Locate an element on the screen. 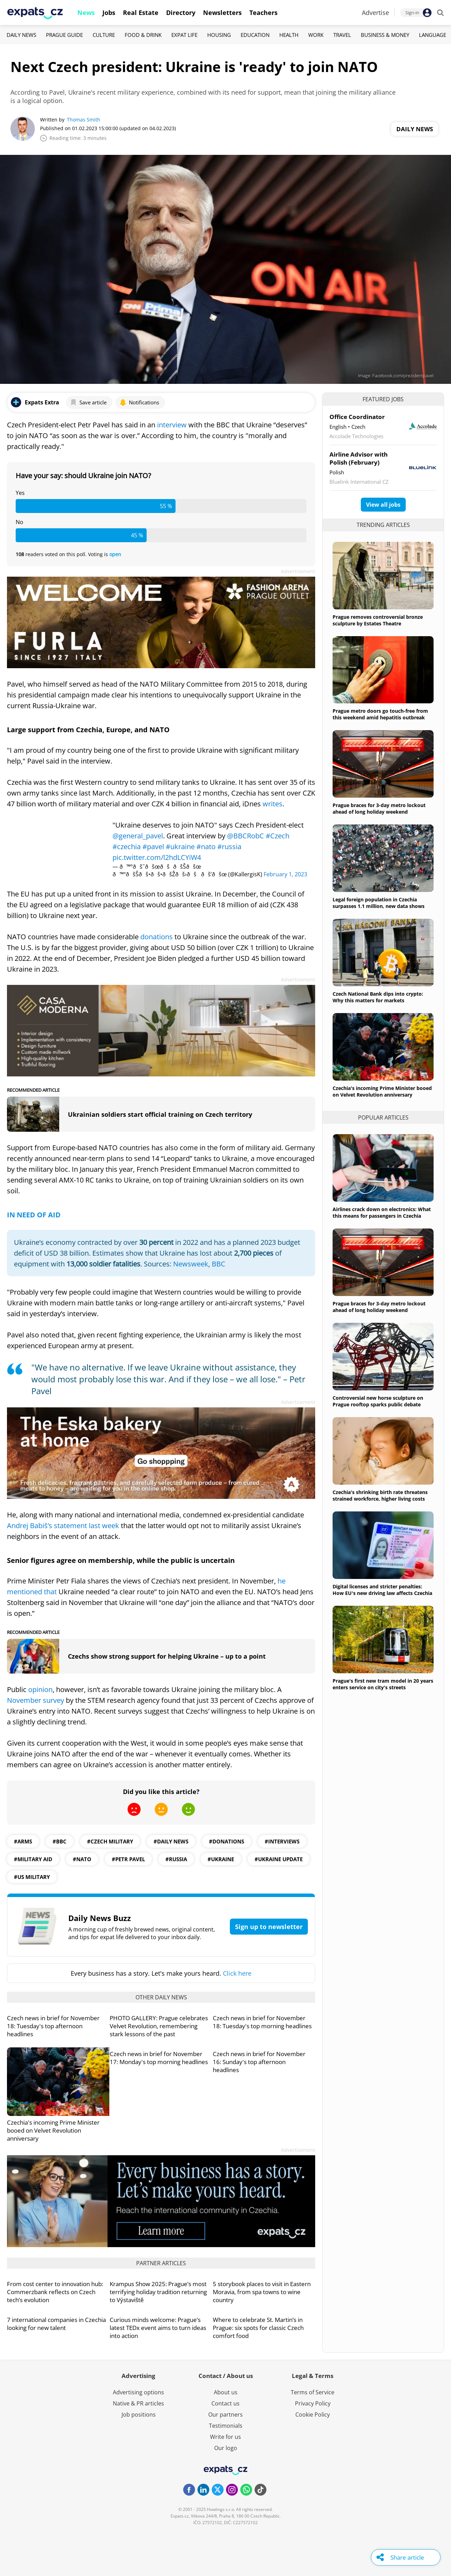 Image resolution: width=451 pixels, height=2576 pixels. #pavel is located at coordinates (153, 846).